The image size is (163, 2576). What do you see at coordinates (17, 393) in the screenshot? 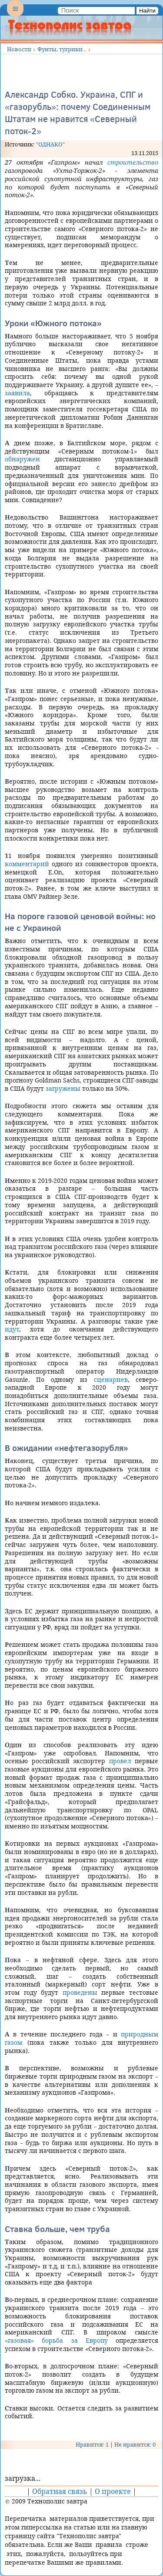
I see `заявила` at bounding box center [17, 393].